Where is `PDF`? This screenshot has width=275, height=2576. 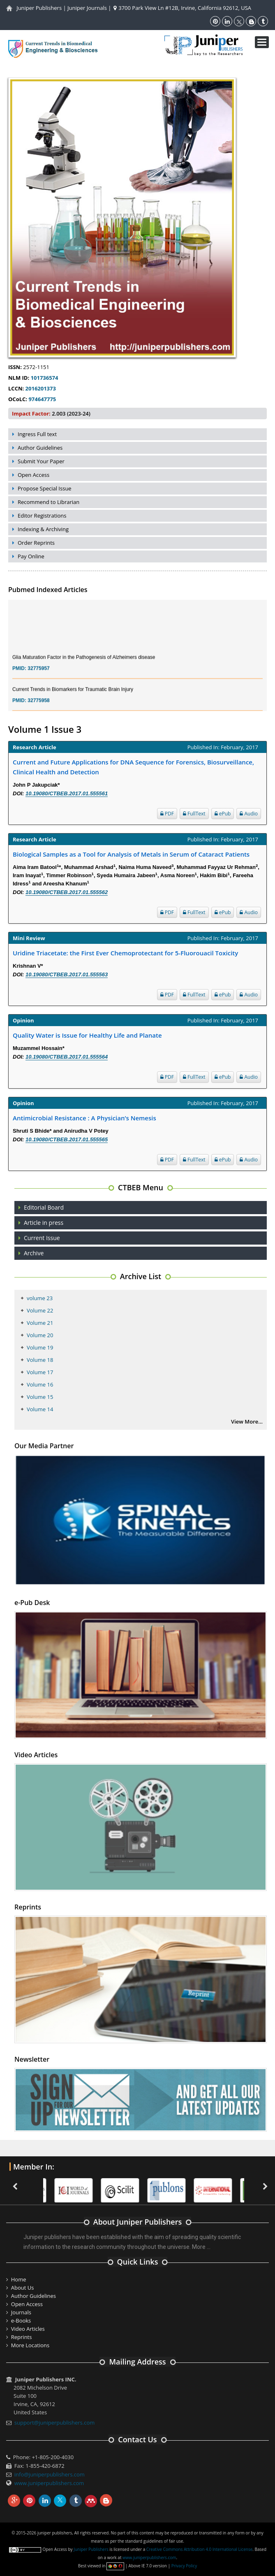 PDF is located at coordinates (167, 813).